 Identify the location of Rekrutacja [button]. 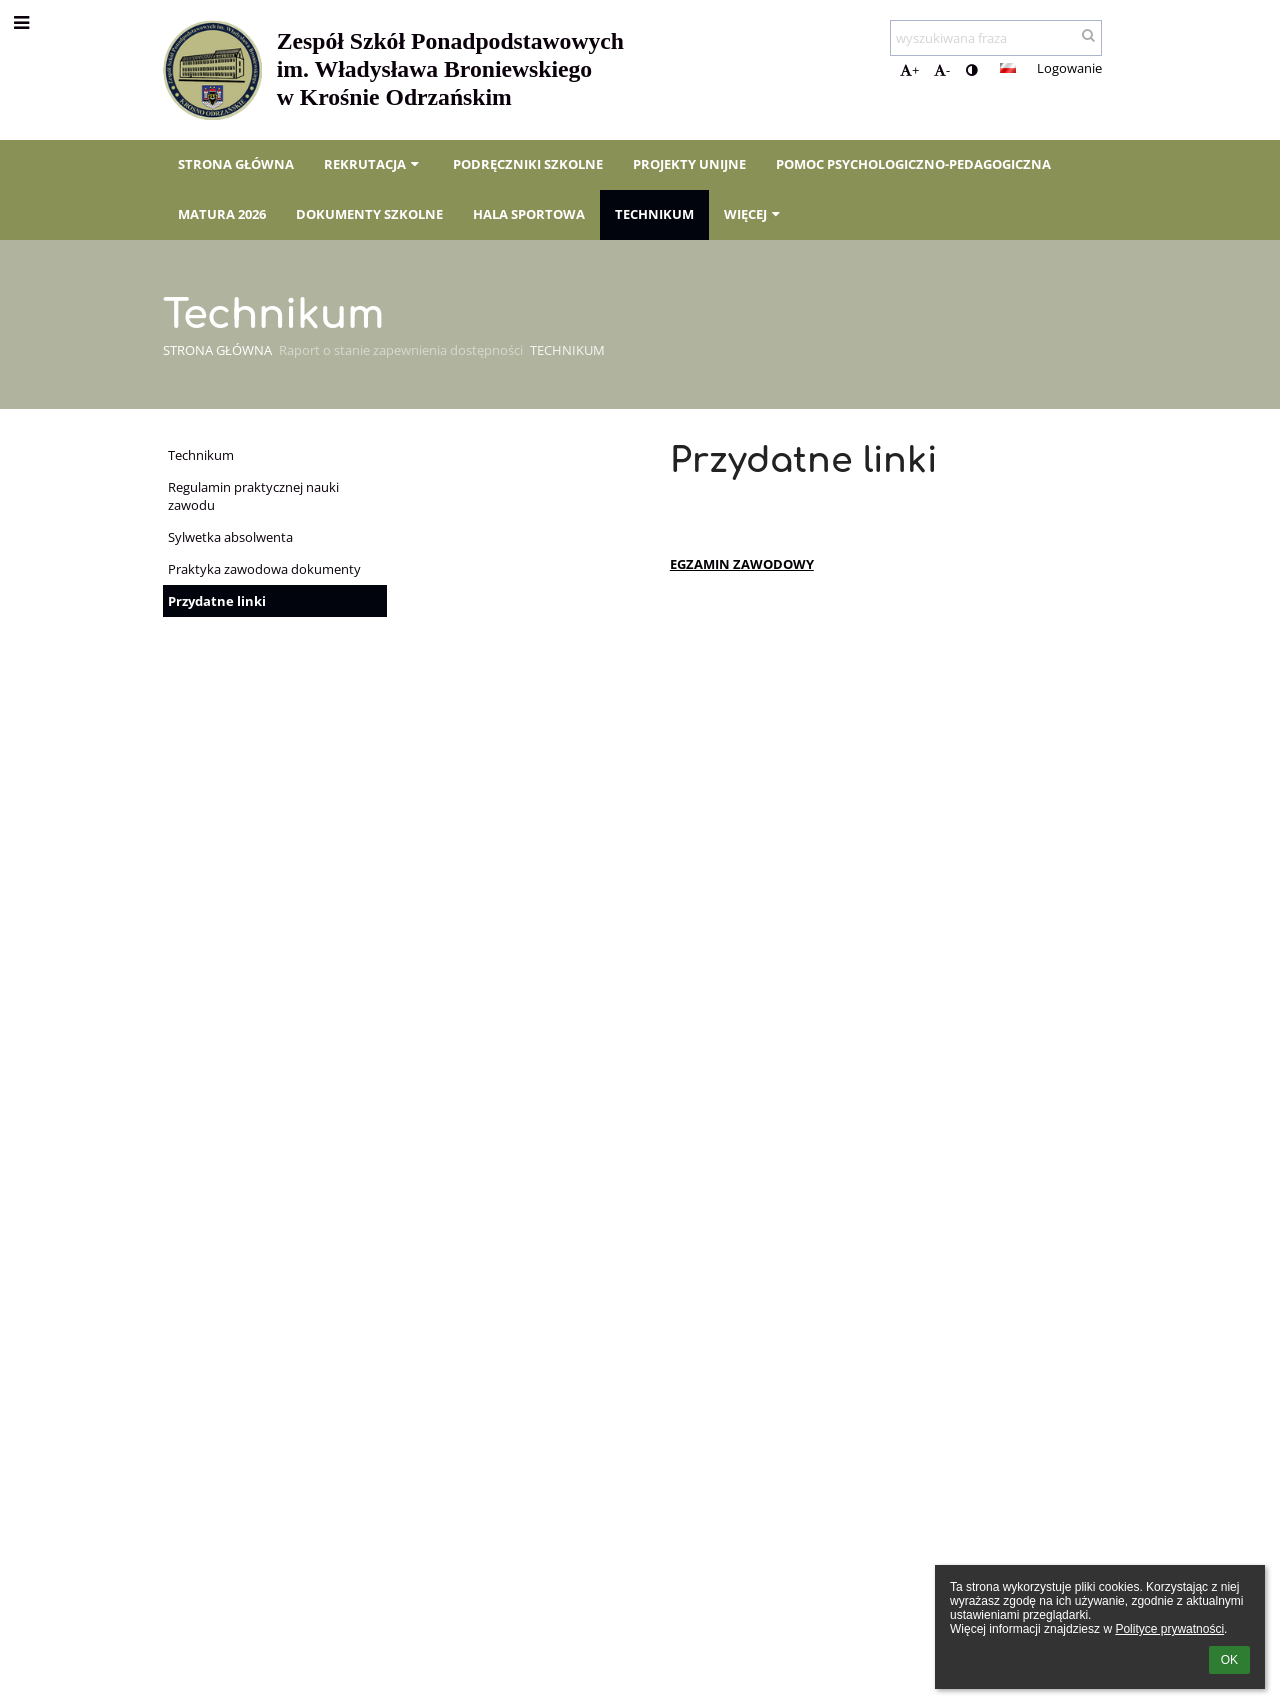
(373, 164).